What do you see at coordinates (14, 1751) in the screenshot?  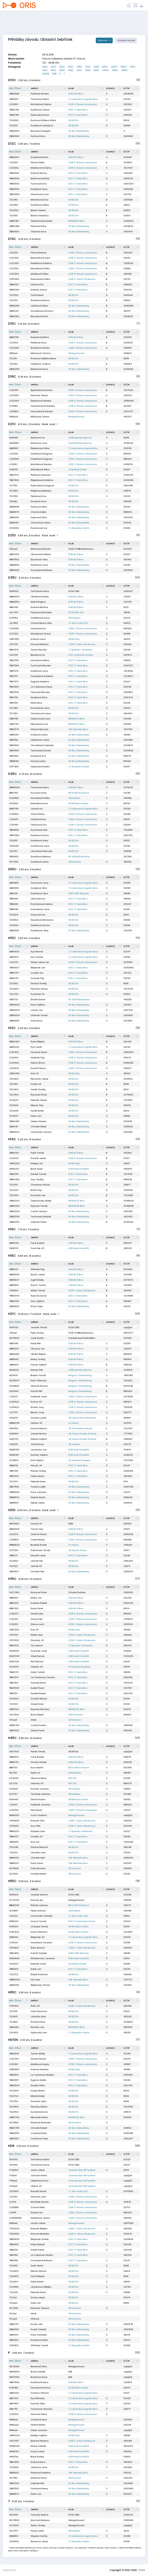 I see `3RX7000` at bounding box center [14, 1751].